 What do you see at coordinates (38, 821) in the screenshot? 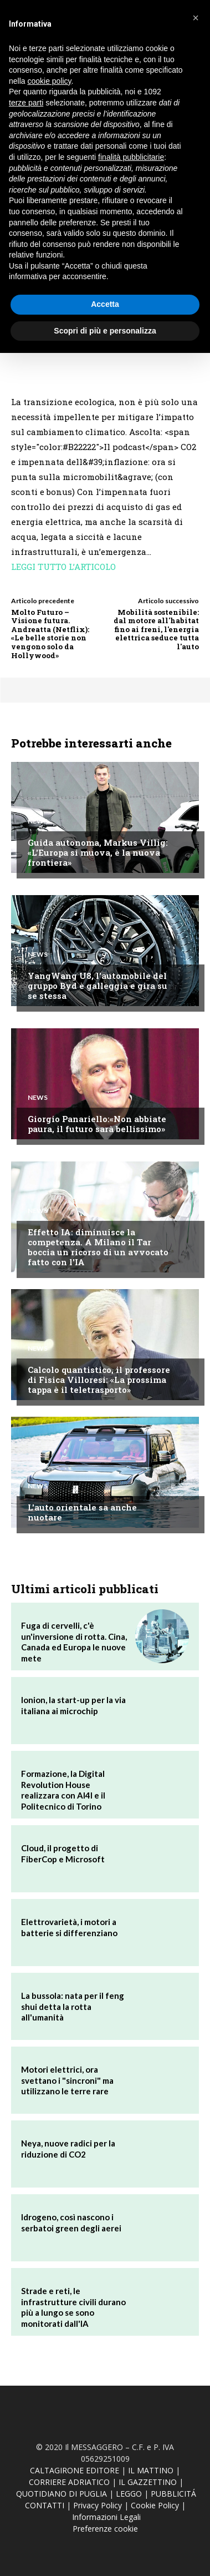
I see `News` at bounding box center [38, 821].